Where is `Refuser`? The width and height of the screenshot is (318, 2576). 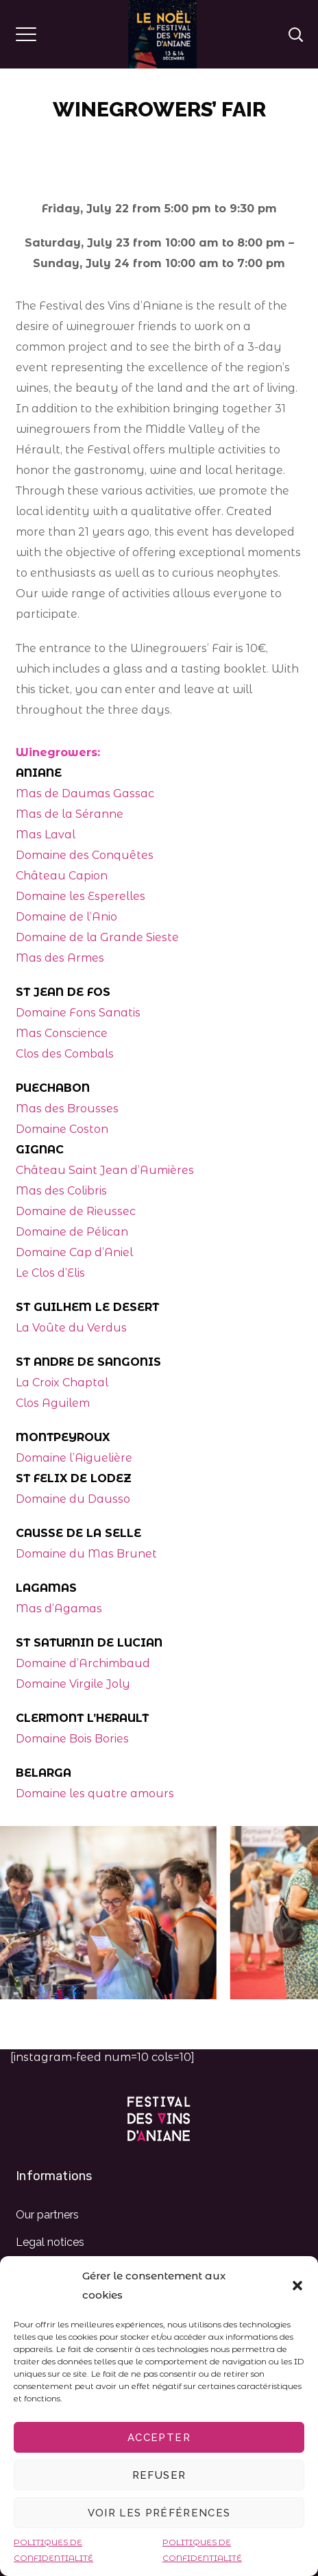
Refuser is located at coordinates (159, 2475).